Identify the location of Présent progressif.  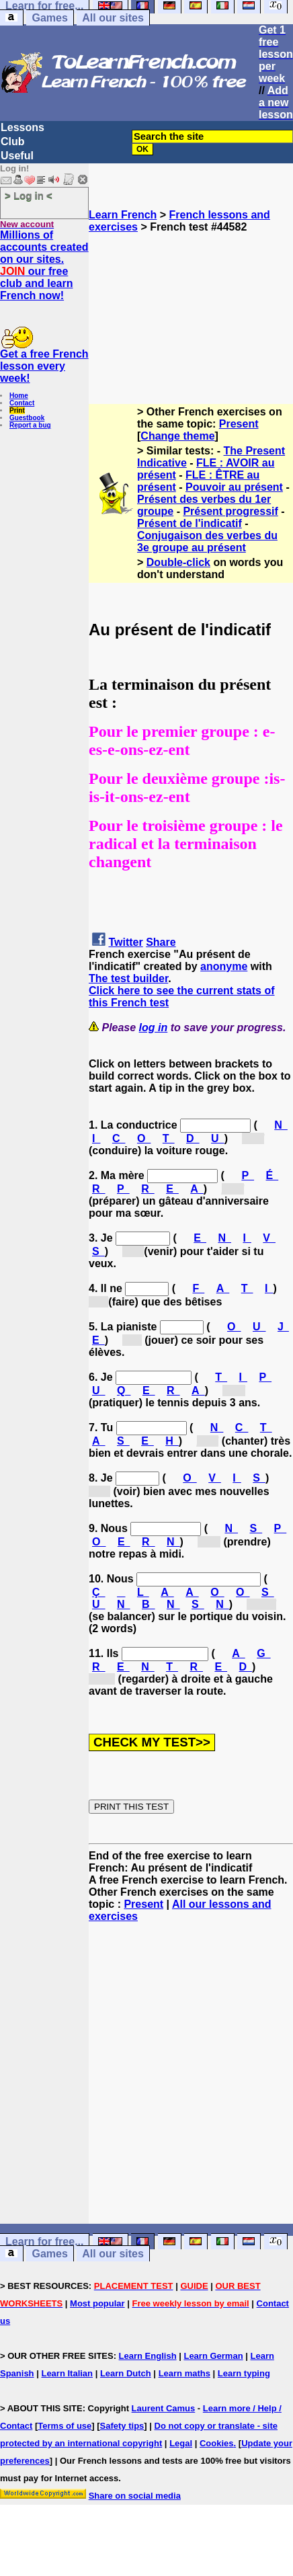
(230, 511).